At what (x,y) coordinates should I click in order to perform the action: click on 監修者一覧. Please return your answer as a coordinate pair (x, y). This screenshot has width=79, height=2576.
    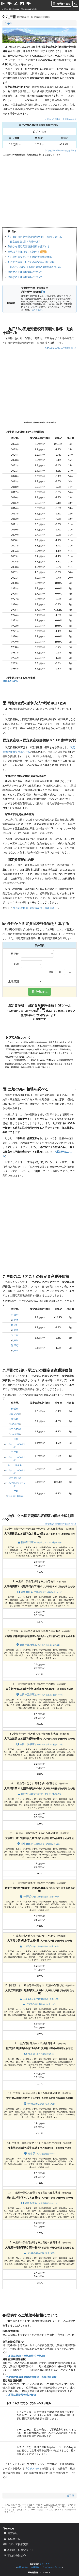
    Looking at the image, I should click on (12, 2538).